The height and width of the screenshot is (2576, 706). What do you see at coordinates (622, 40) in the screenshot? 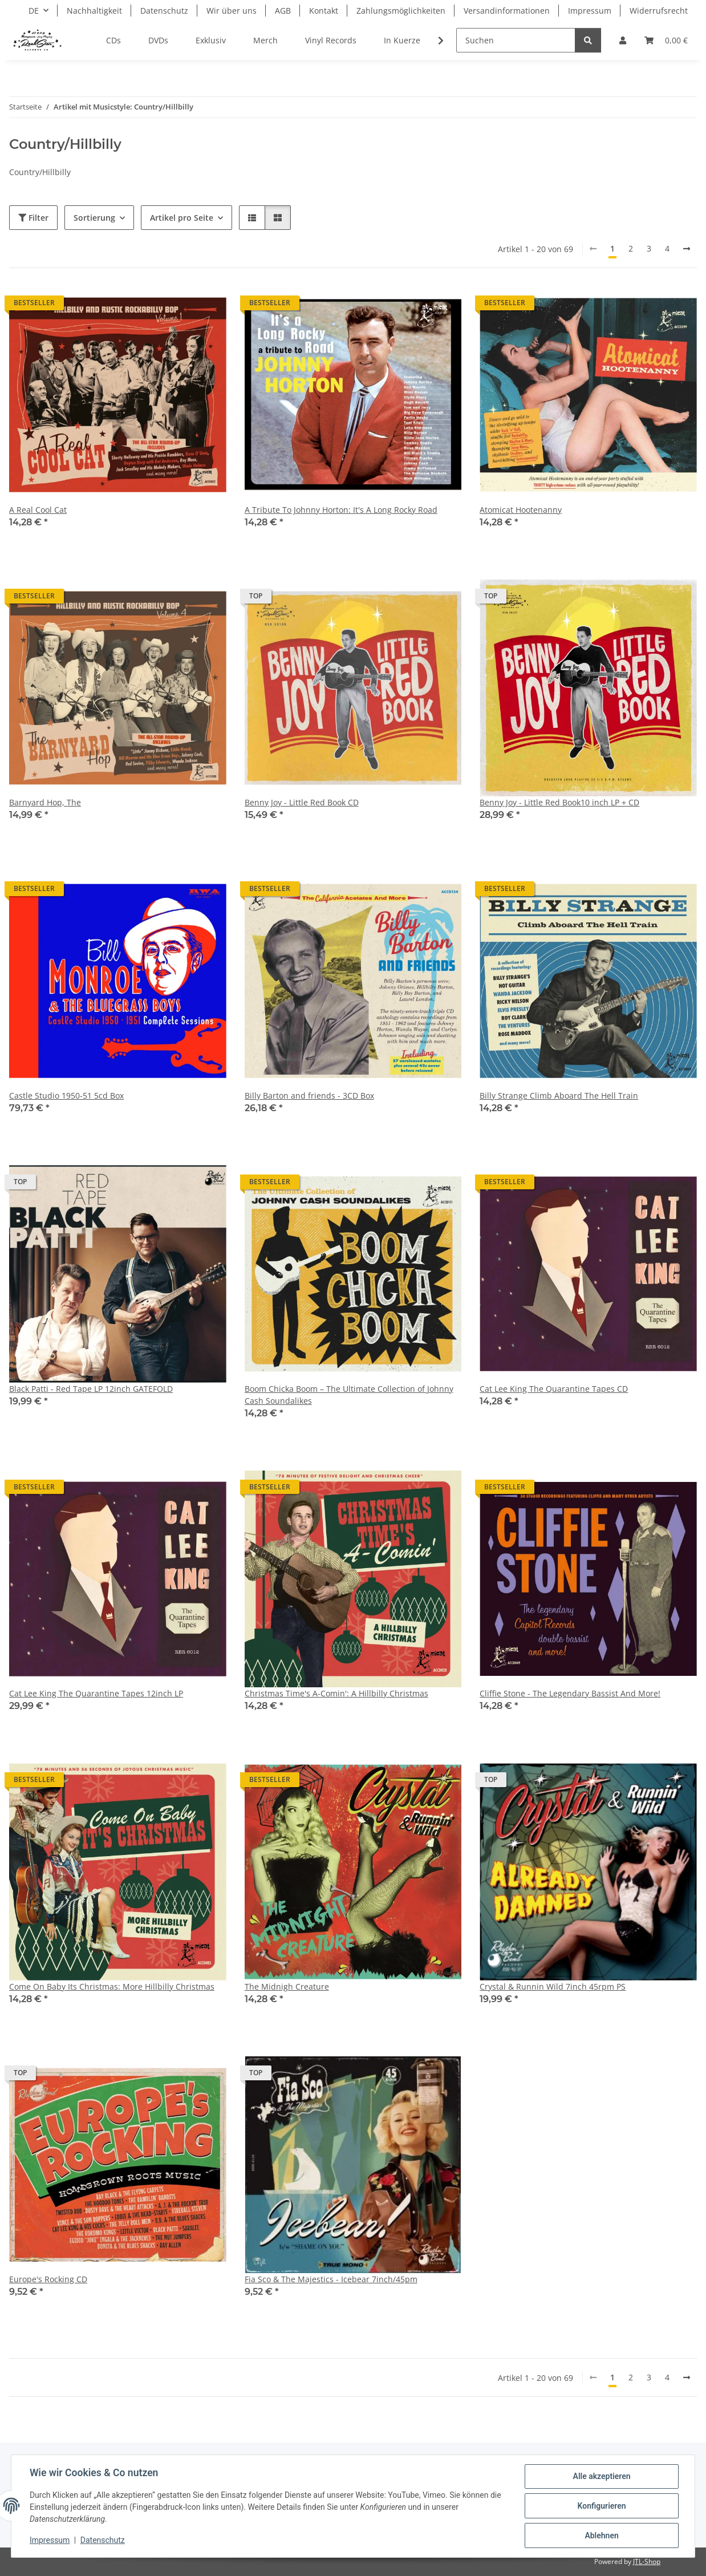
I see `[button]` at bounding box center [622, 40].